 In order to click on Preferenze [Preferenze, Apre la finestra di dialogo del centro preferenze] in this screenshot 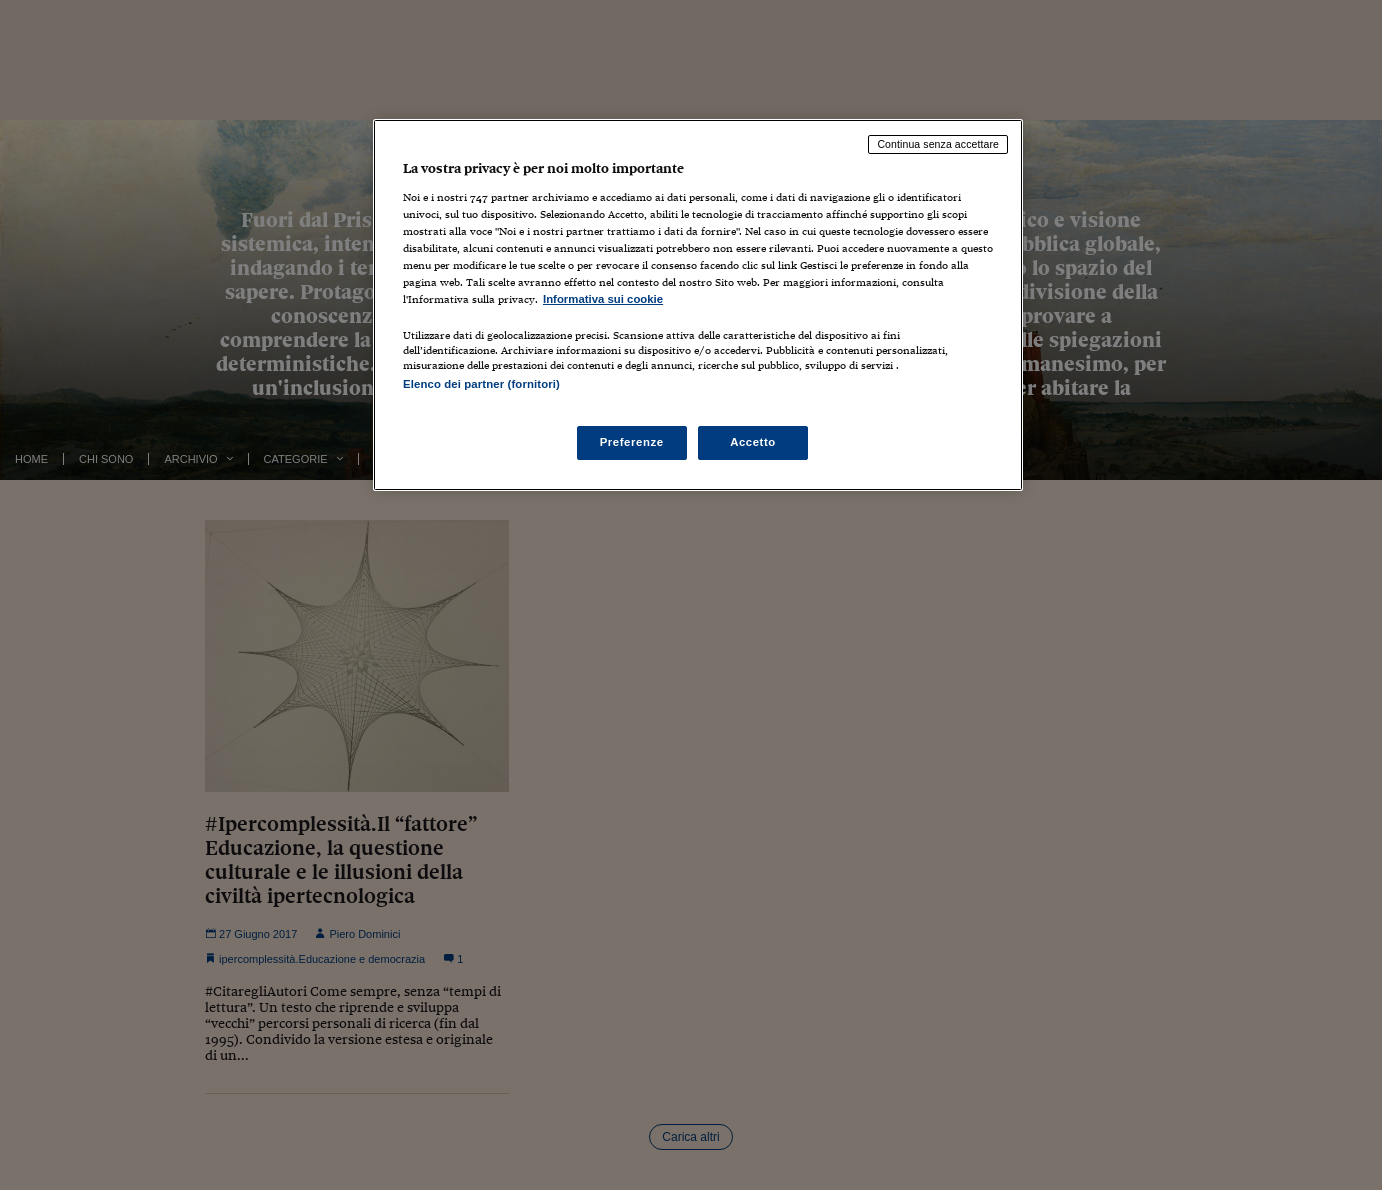, I will do `click(632, 442)`.